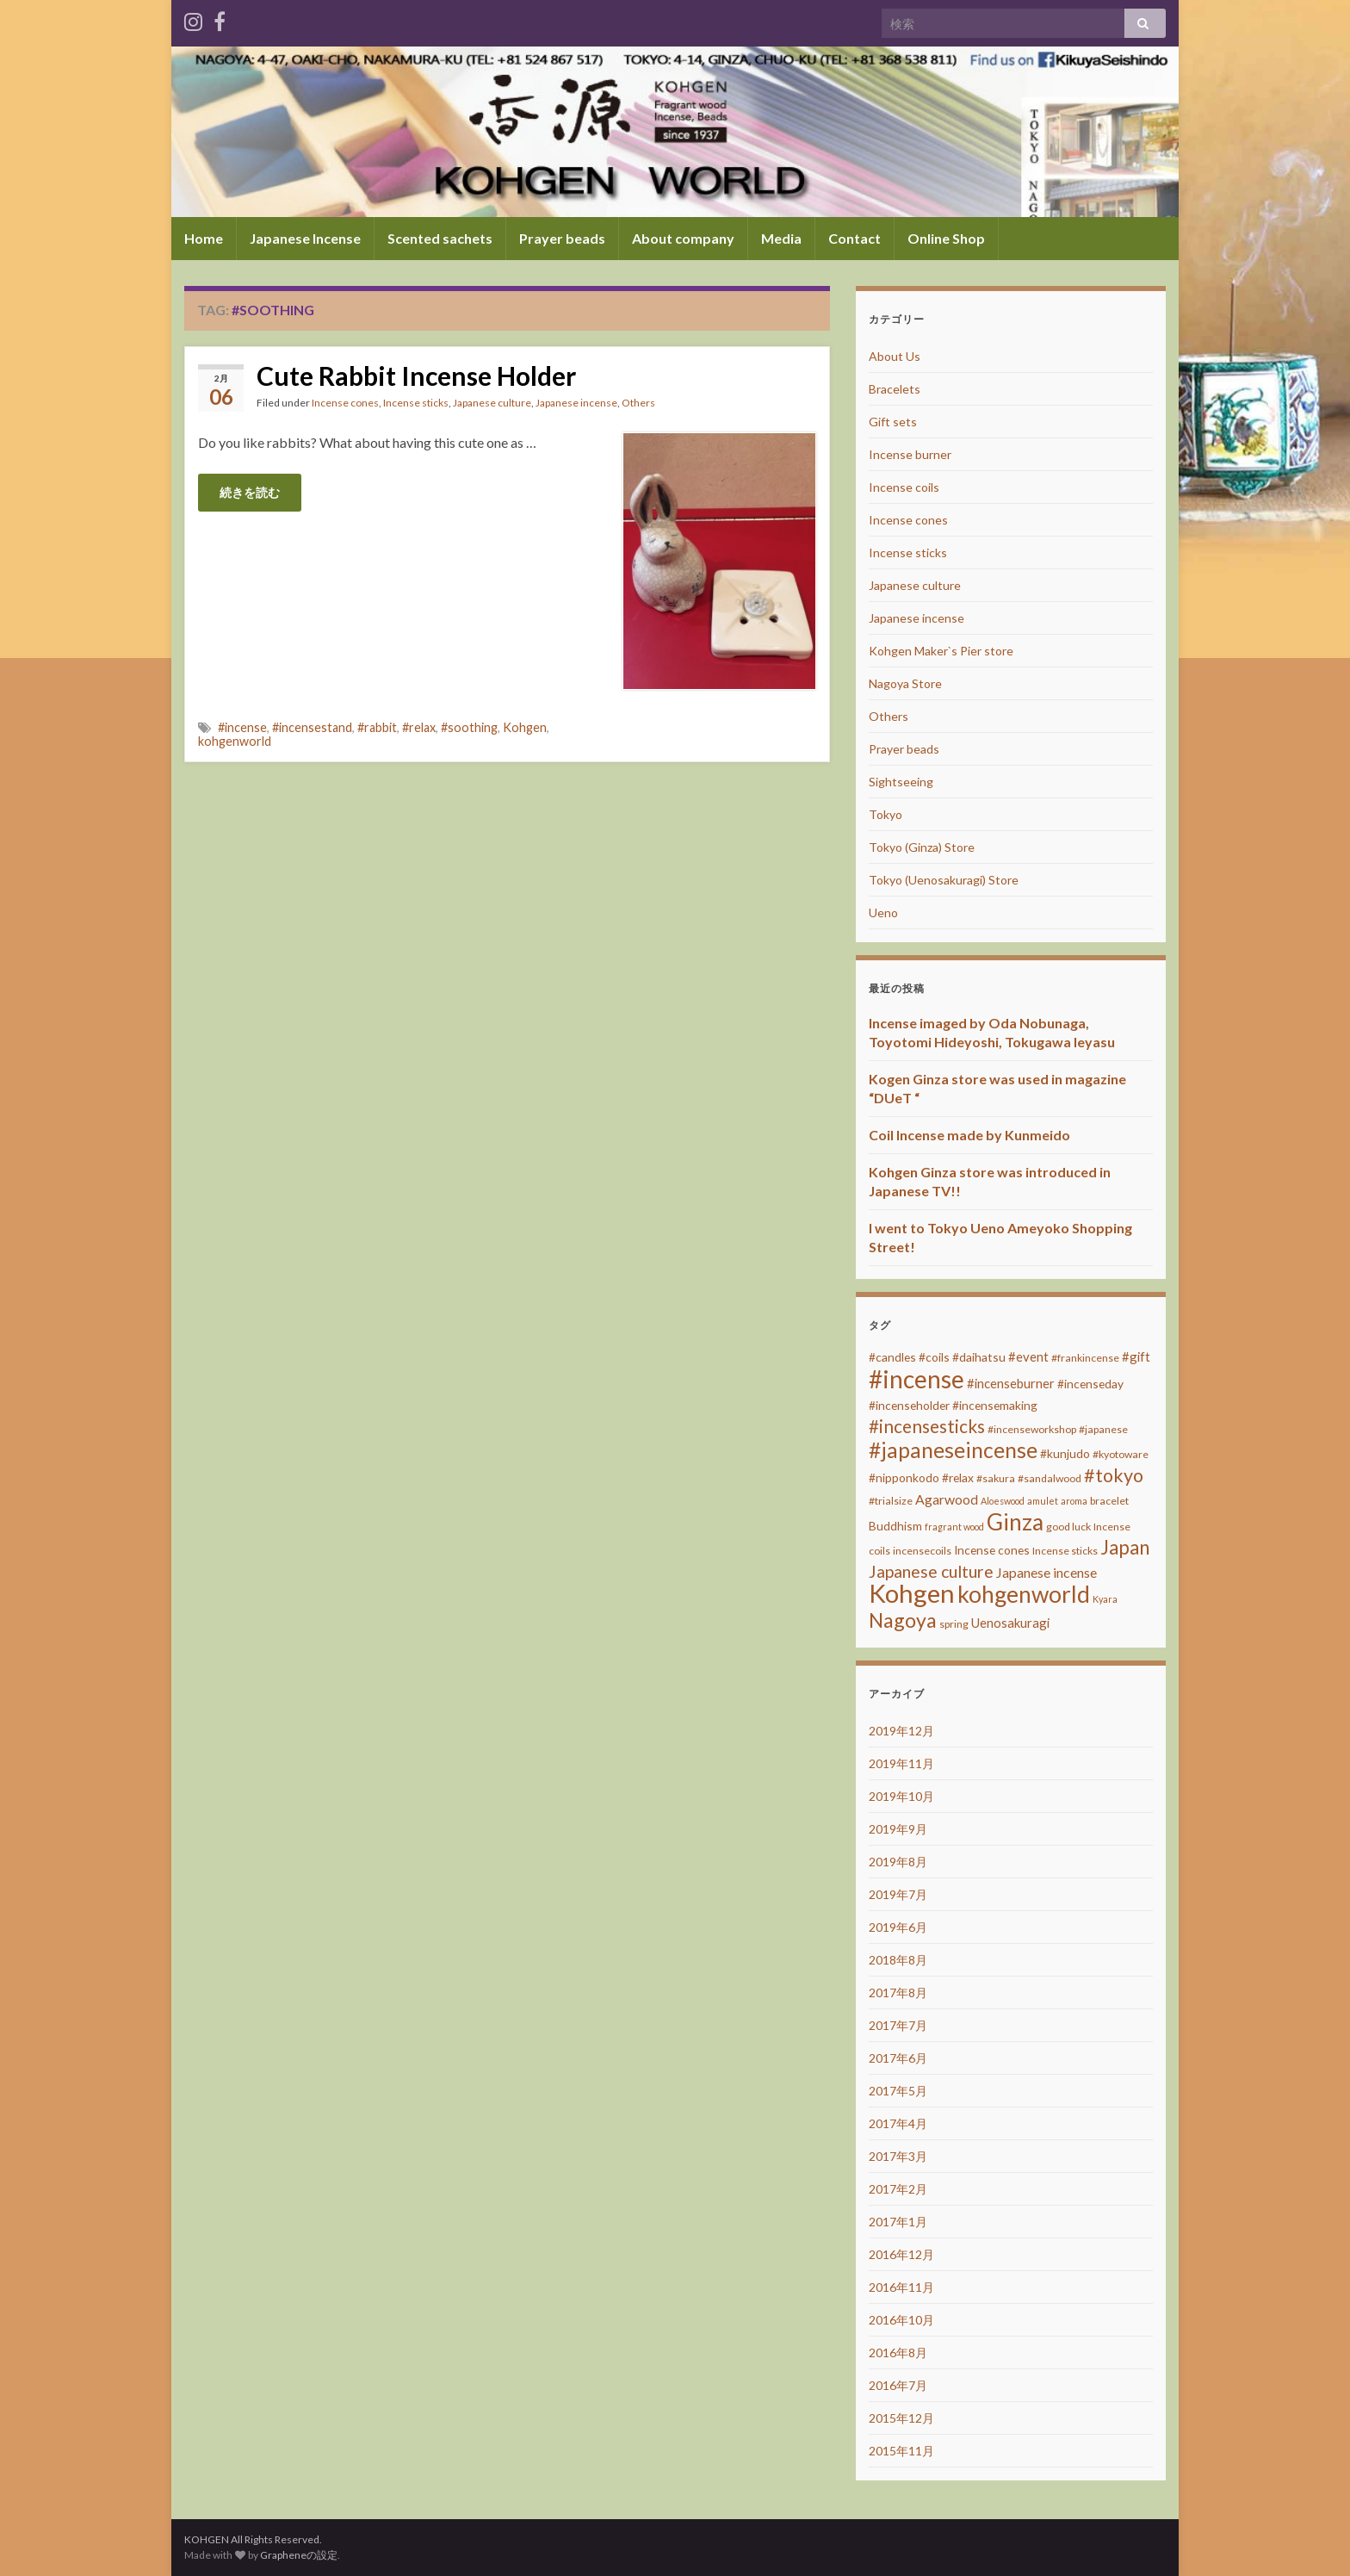 This screenshot has height=2576, width=1350. Describe the element at coordinates (910, 454) in the screenshot. I see `Incense burner` at that location.